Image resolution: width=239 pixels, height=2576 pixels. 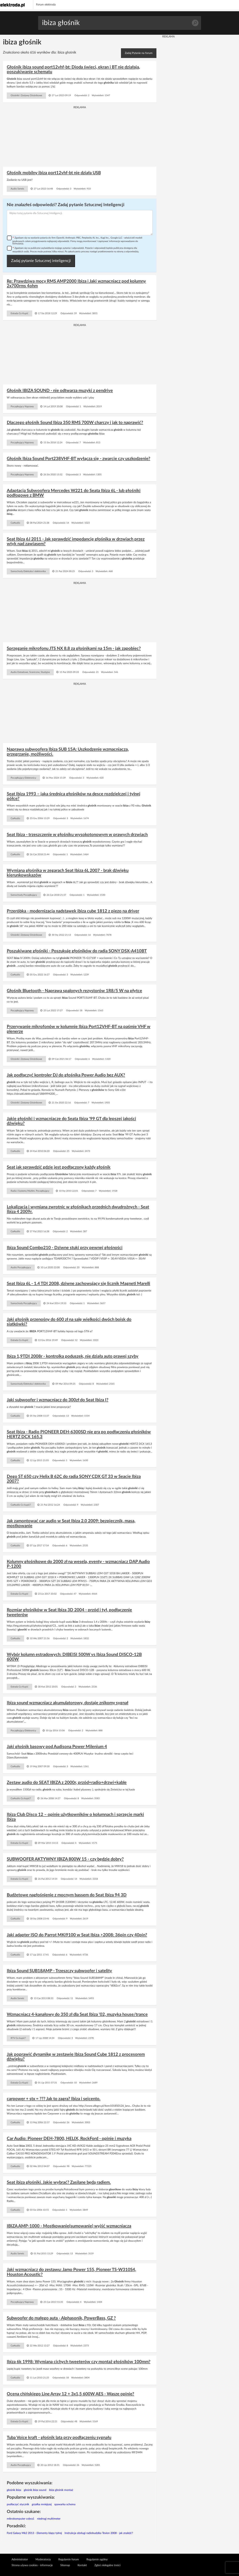 I want to click on Tuba Voice kraft - głośnik lata przy podłączeniu sygnału, so click(x=59, y=2437).